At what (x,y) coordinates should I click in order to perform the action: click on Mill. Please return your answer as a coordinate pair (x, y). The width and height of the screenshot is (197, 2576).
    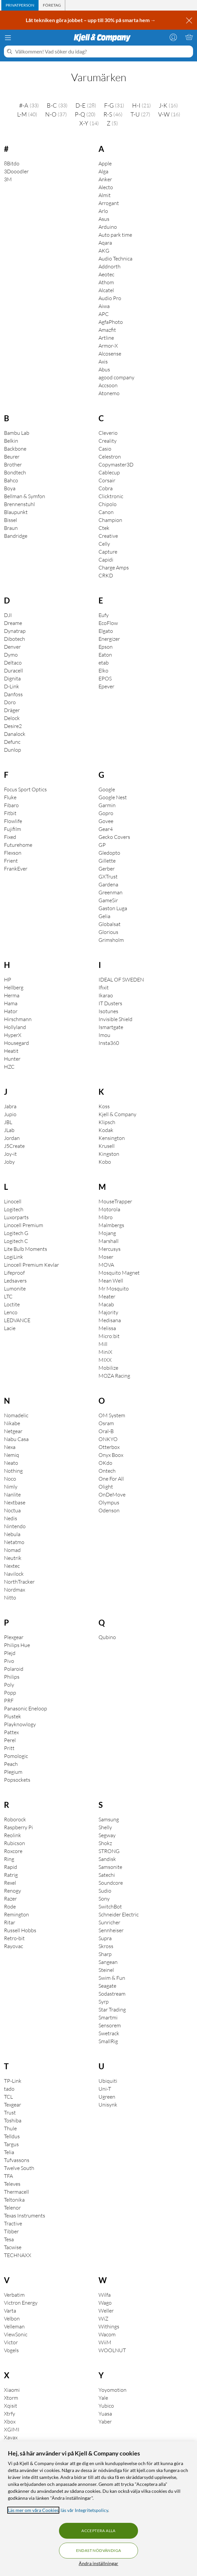
    Looking at the image, I should click on (102, 1344).